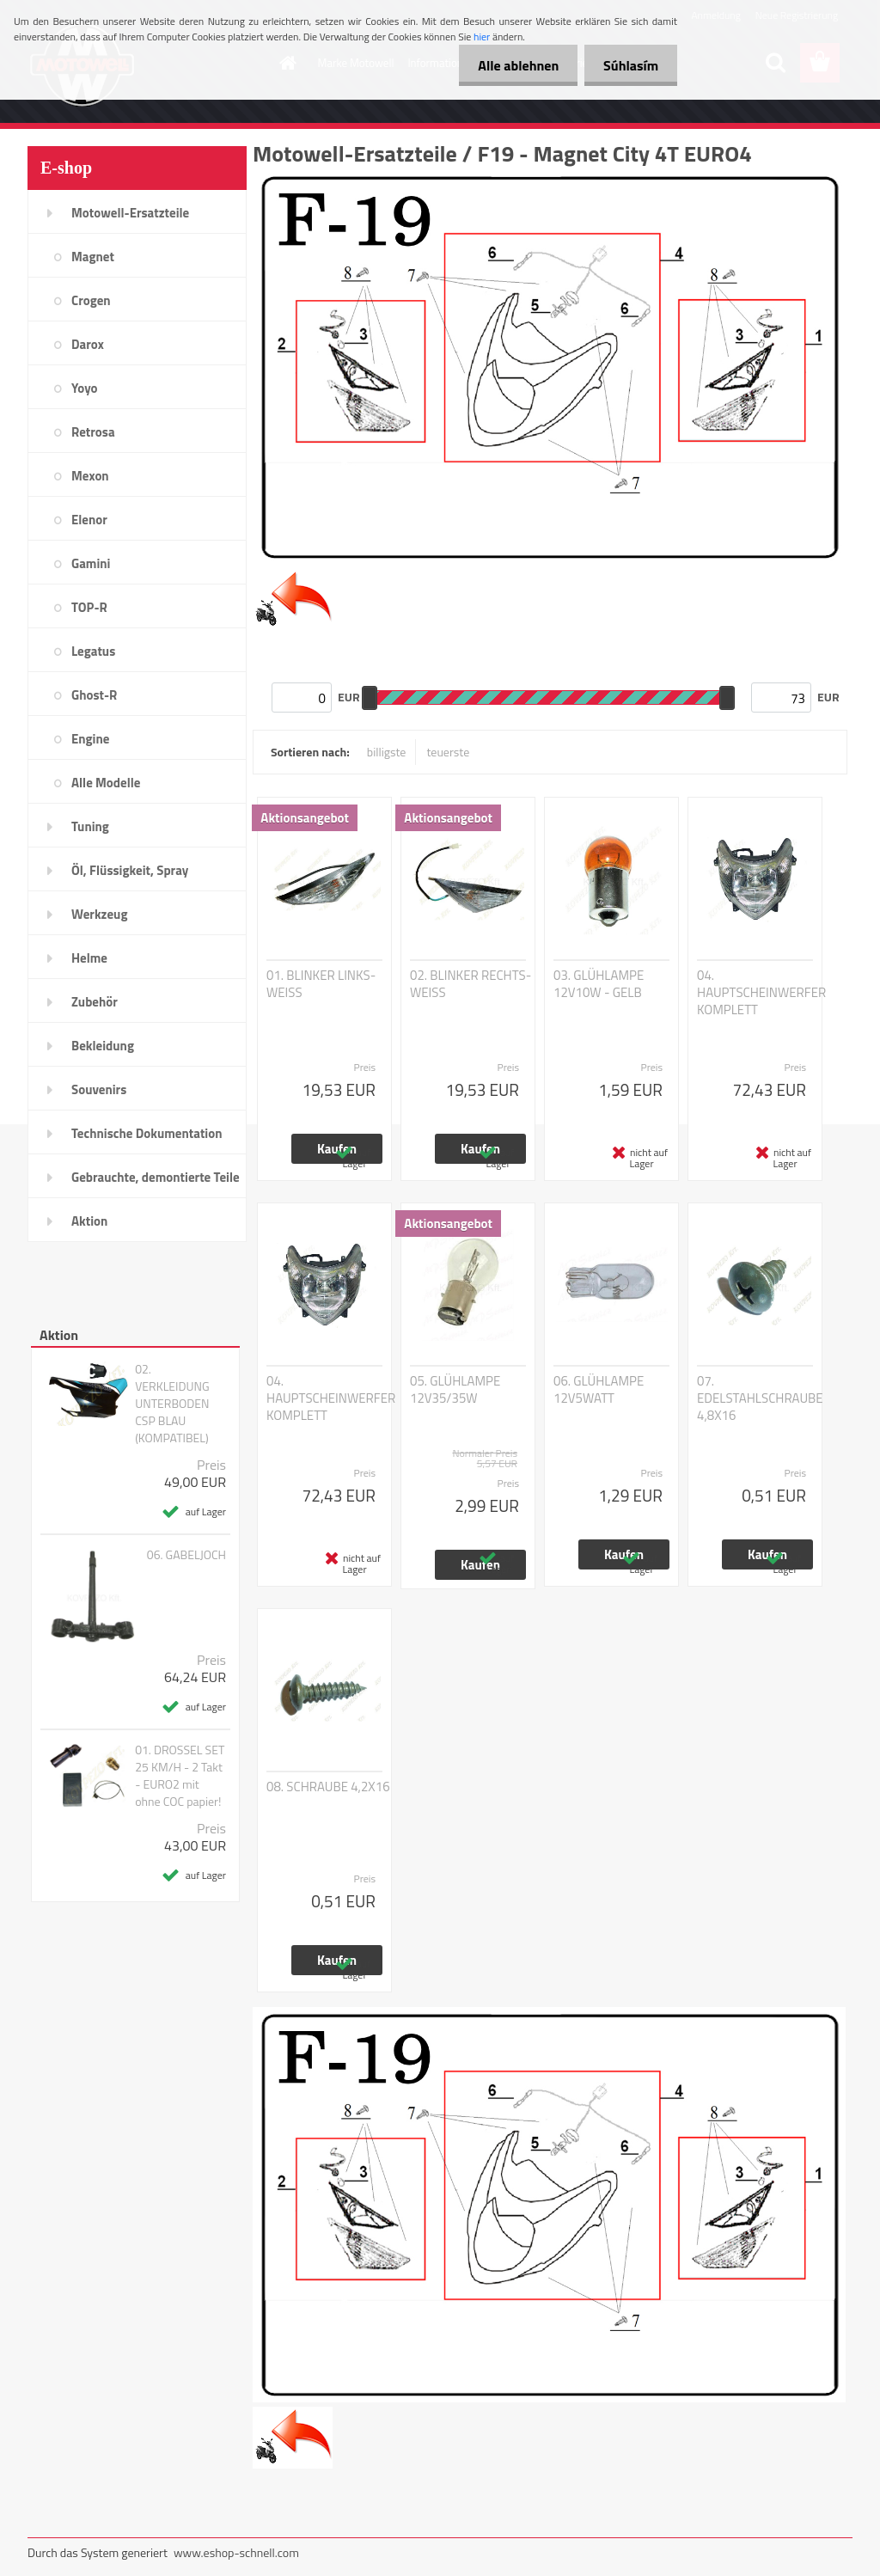 The width and height of the screenshot is (880, 2576). What do you see at coordinates (470, 984) in the screenshot?
I see `02. BLINKER RECHTS-WEISS` at bounding box center [470, 984].